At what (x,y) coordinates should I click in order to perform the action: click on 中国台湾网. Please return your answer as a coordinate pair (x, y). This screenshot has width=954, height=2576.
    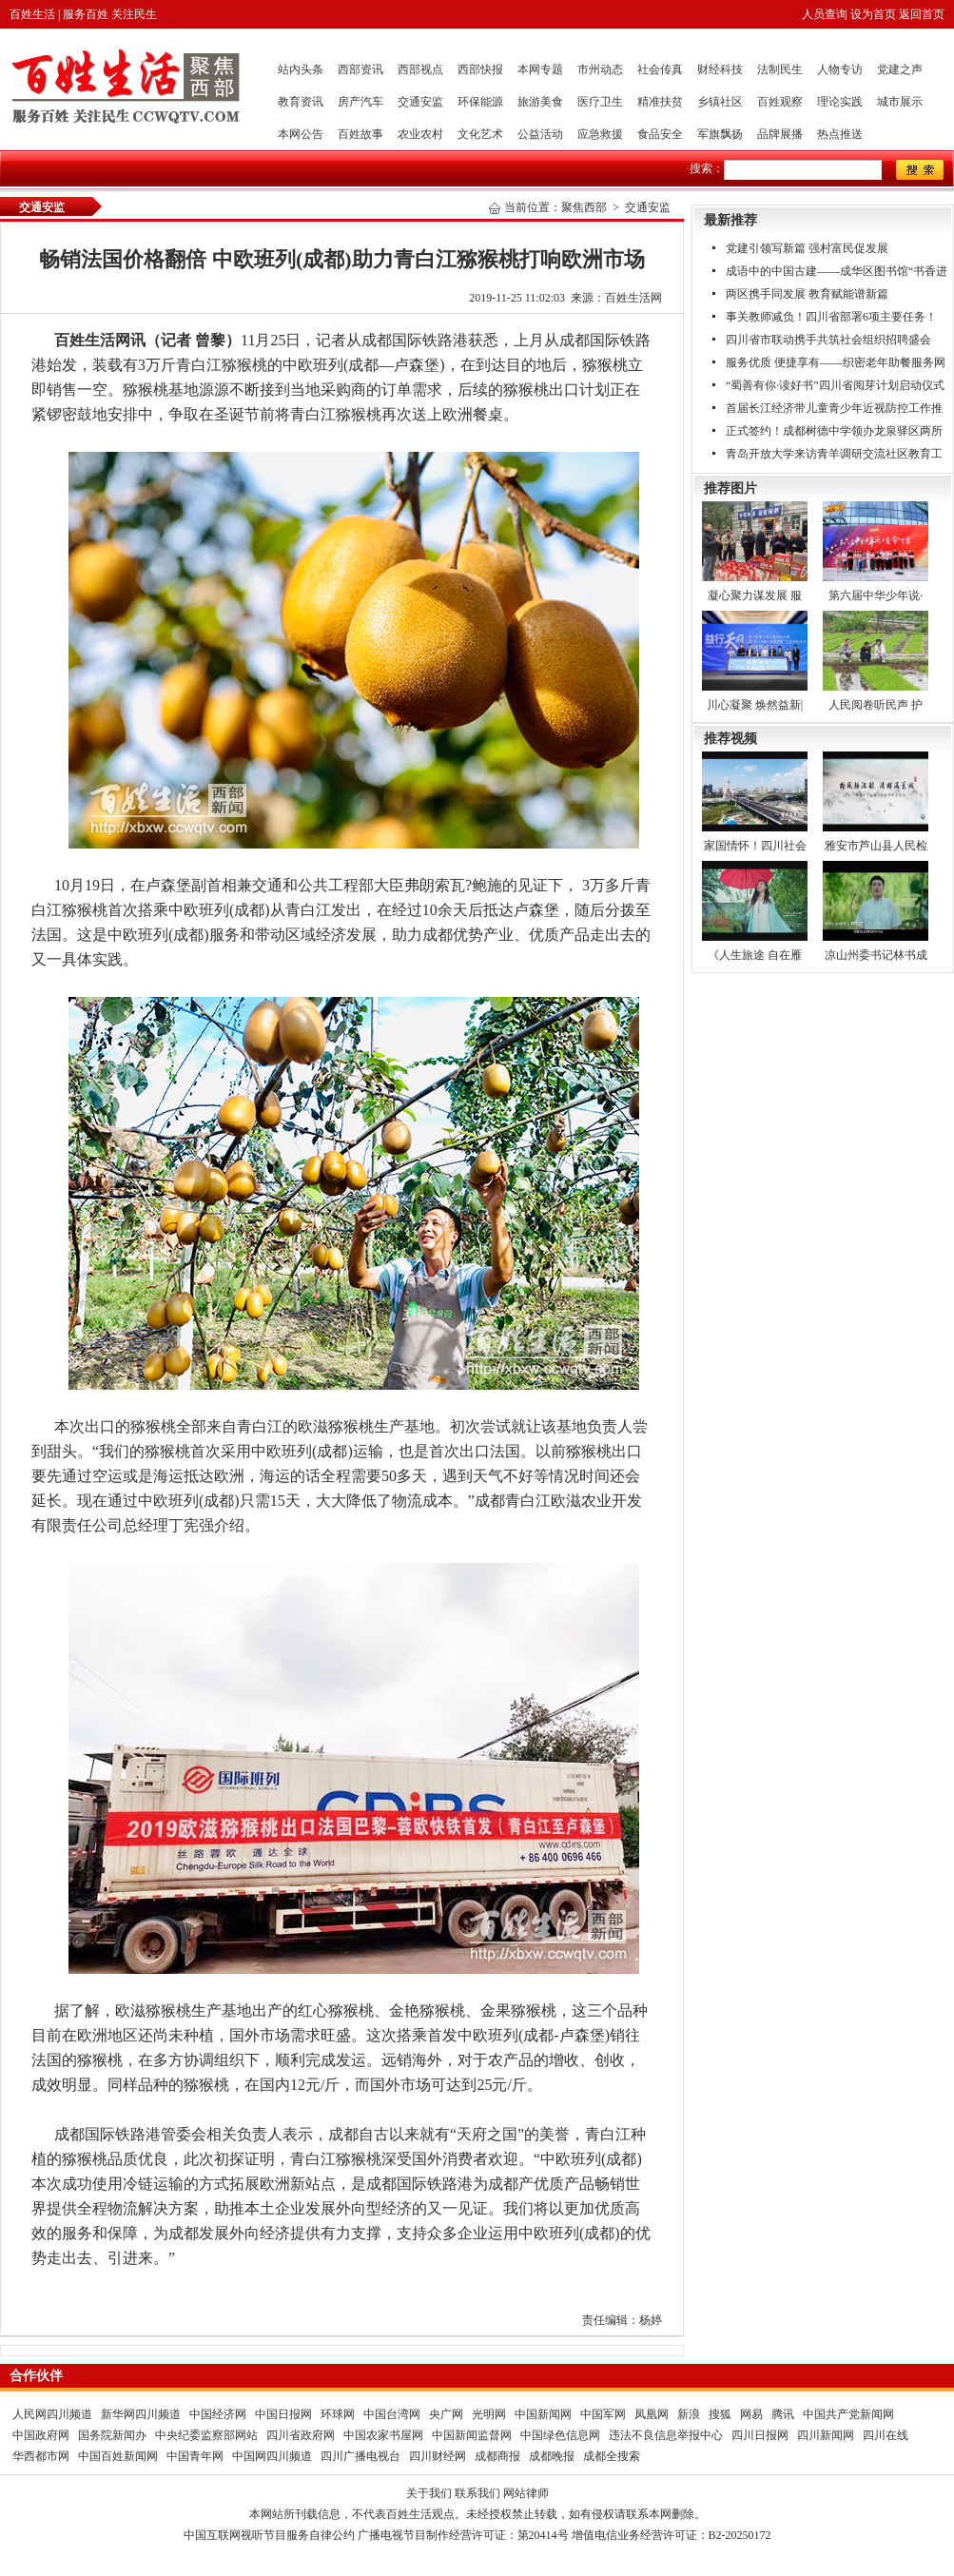
    Looking at the image, I should click on (391, 2414).